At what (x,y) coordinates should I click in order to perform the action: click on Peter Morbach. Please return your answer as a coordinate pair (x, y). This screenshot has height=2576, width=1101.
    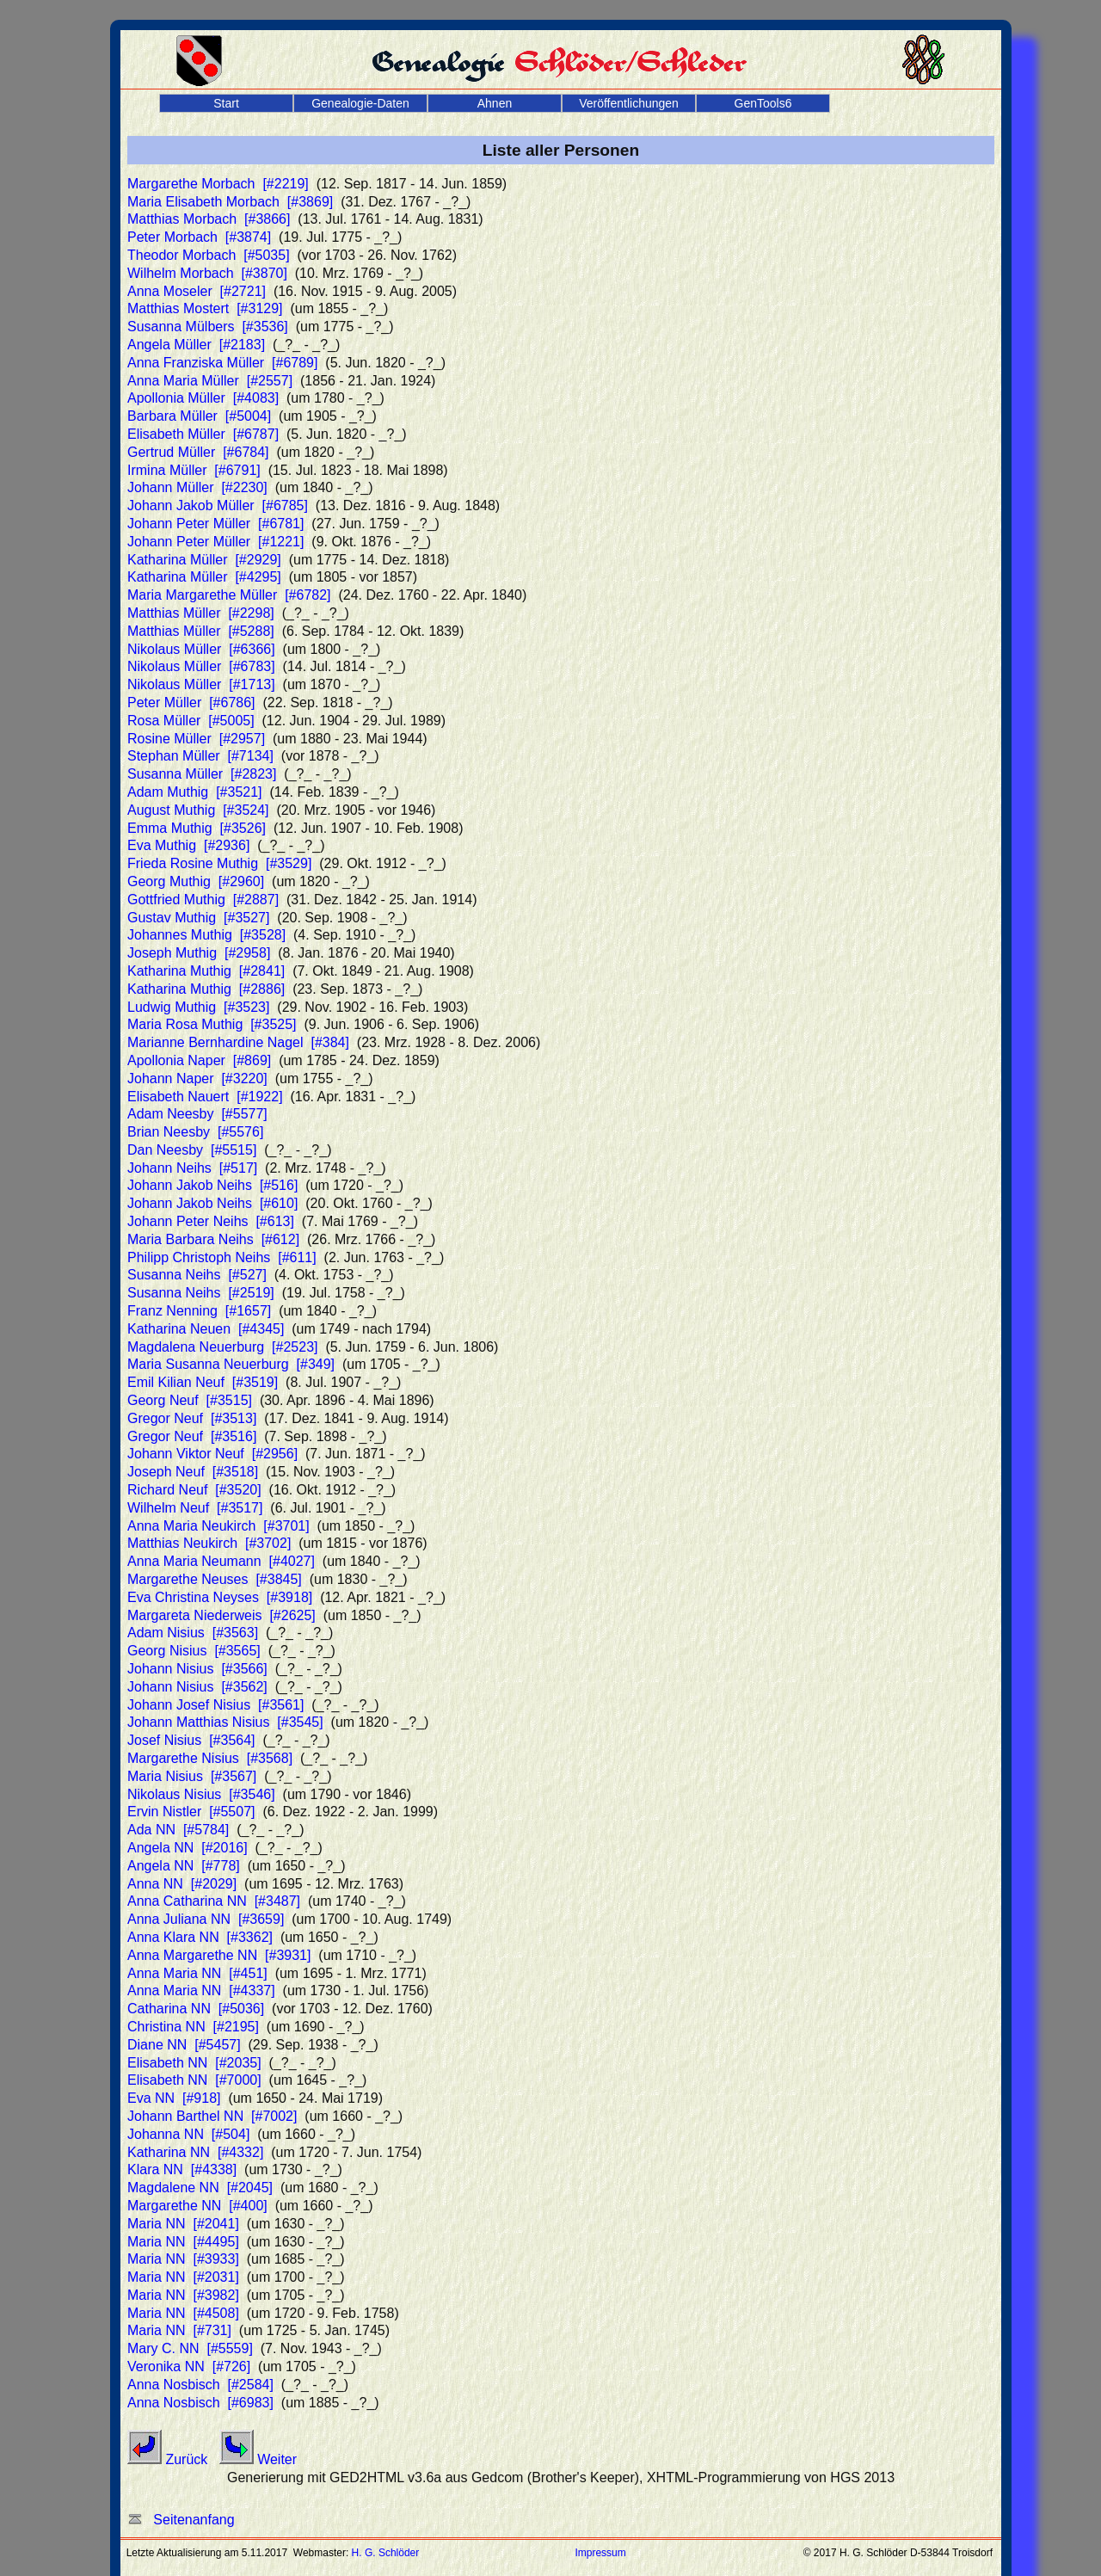
    Looking at the image, I should click on (199, 237).